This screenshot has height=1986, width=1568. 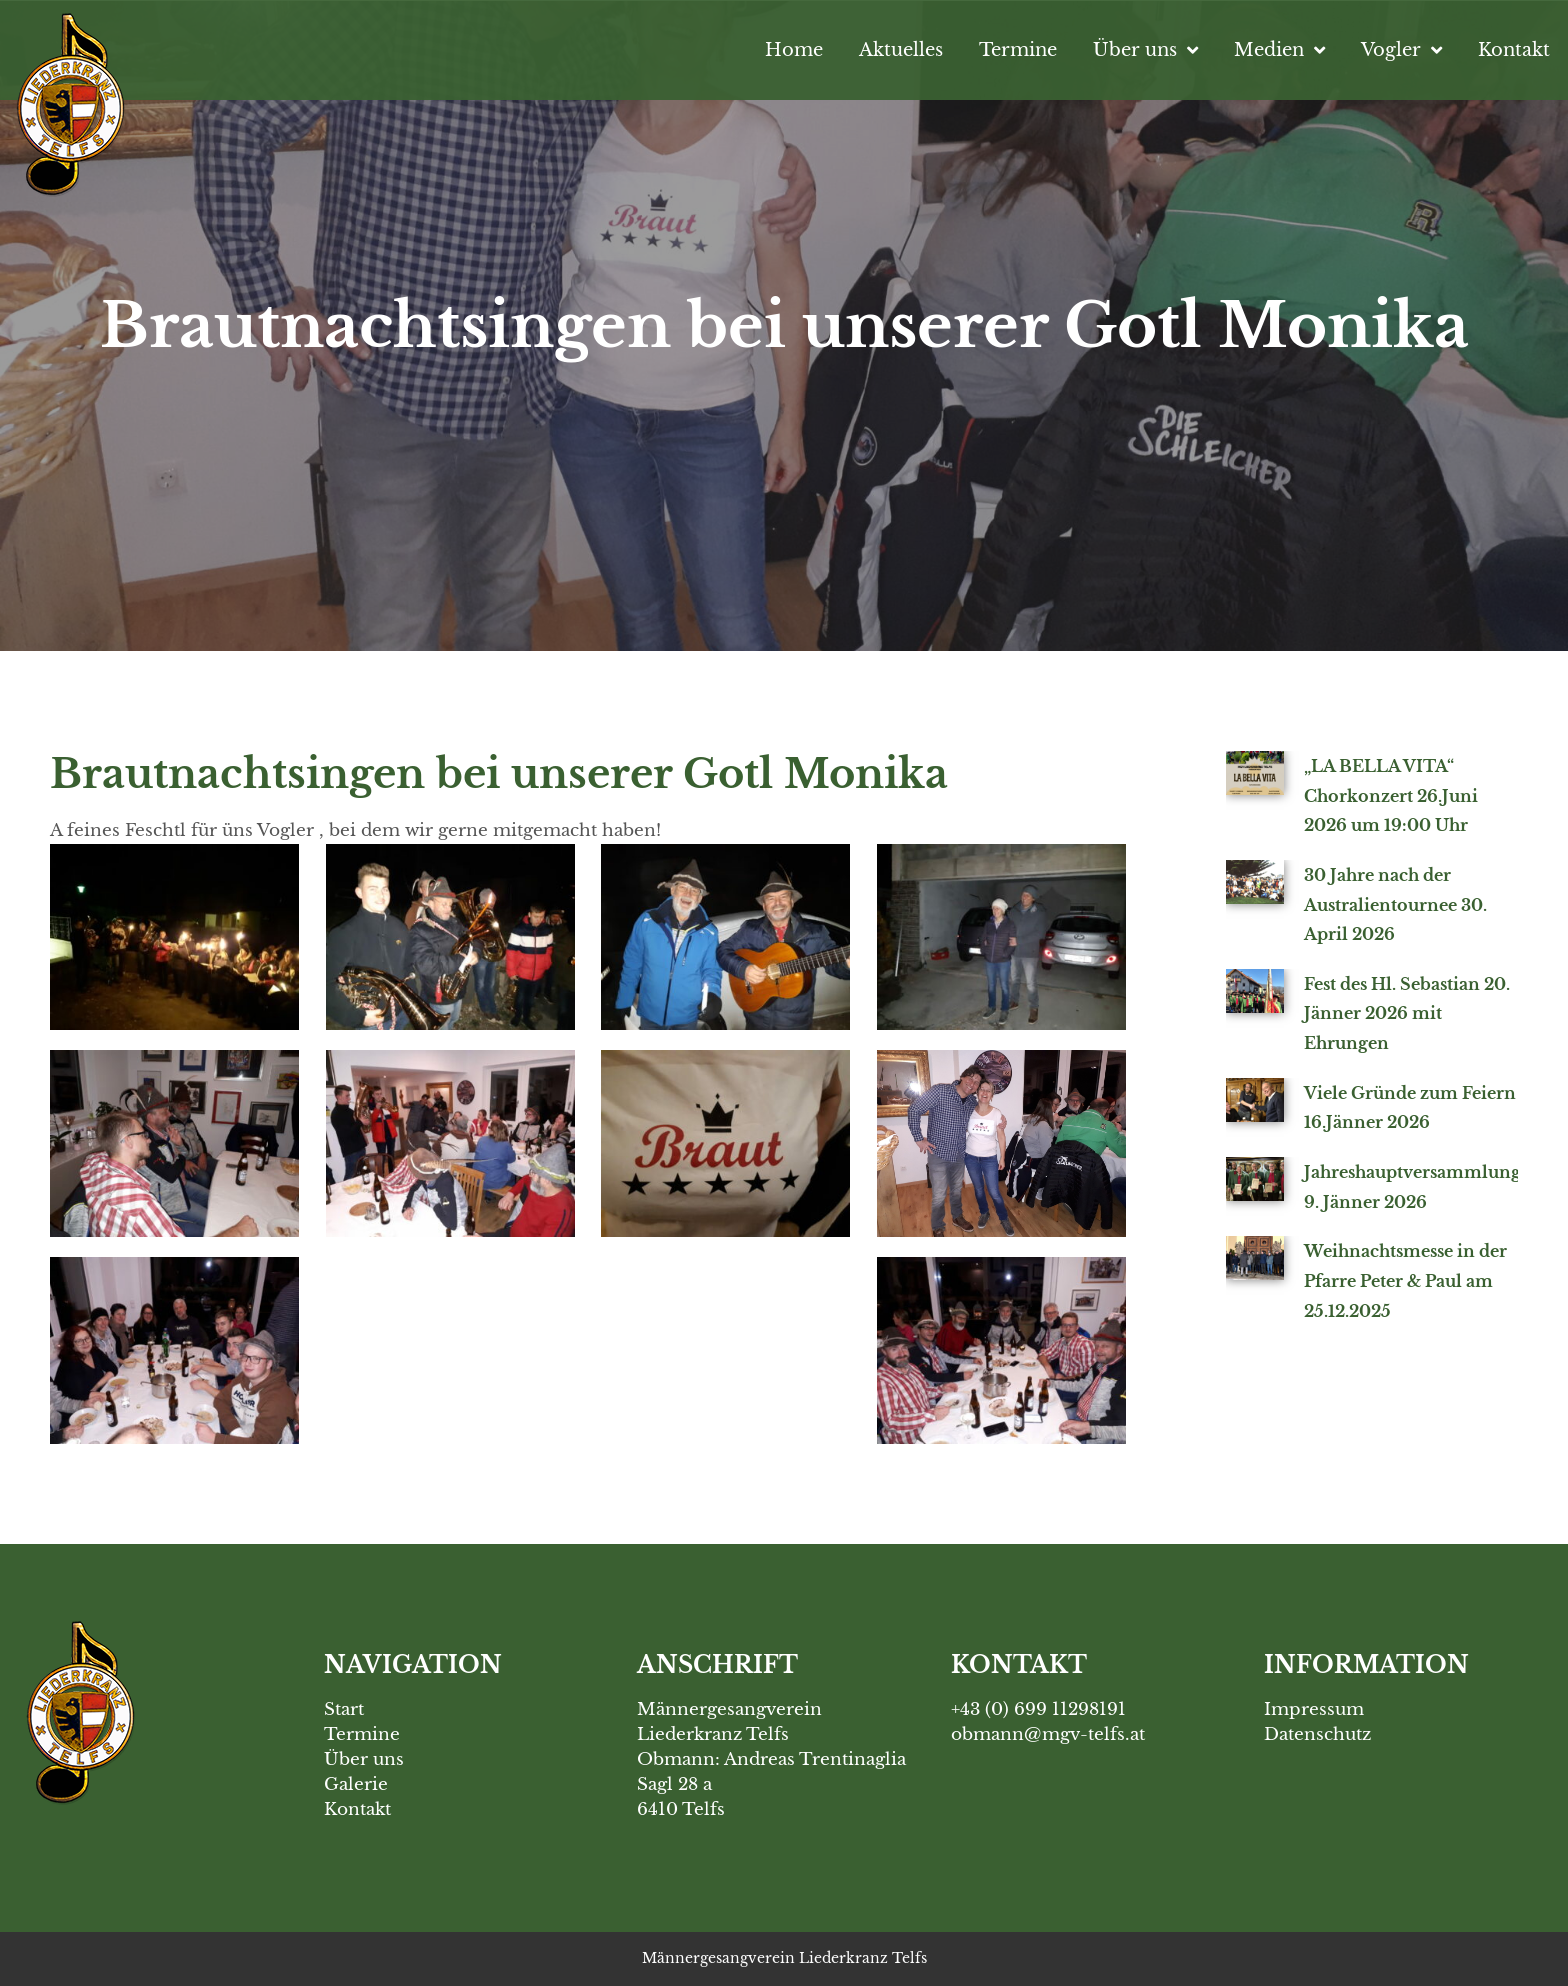 I want to click on Aktuelles, so click(x=901, y=49).